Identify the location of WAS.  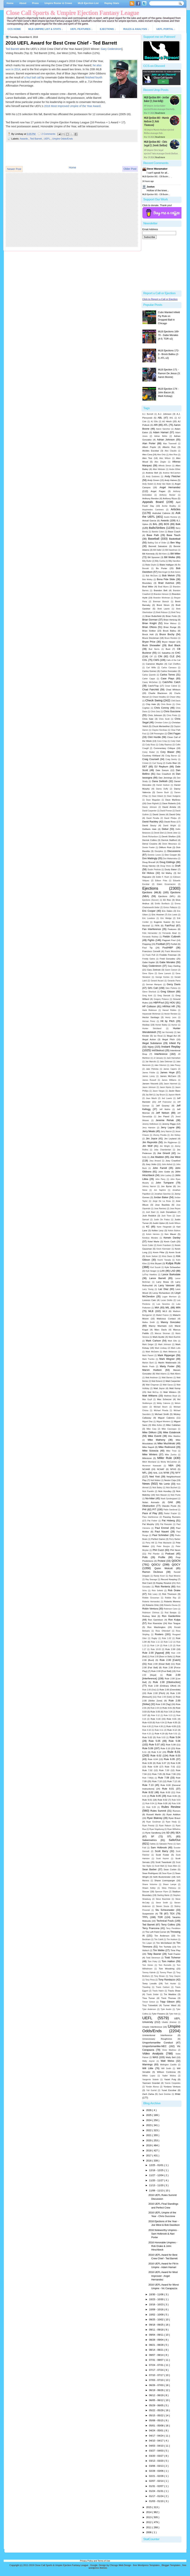
(155, 2057).